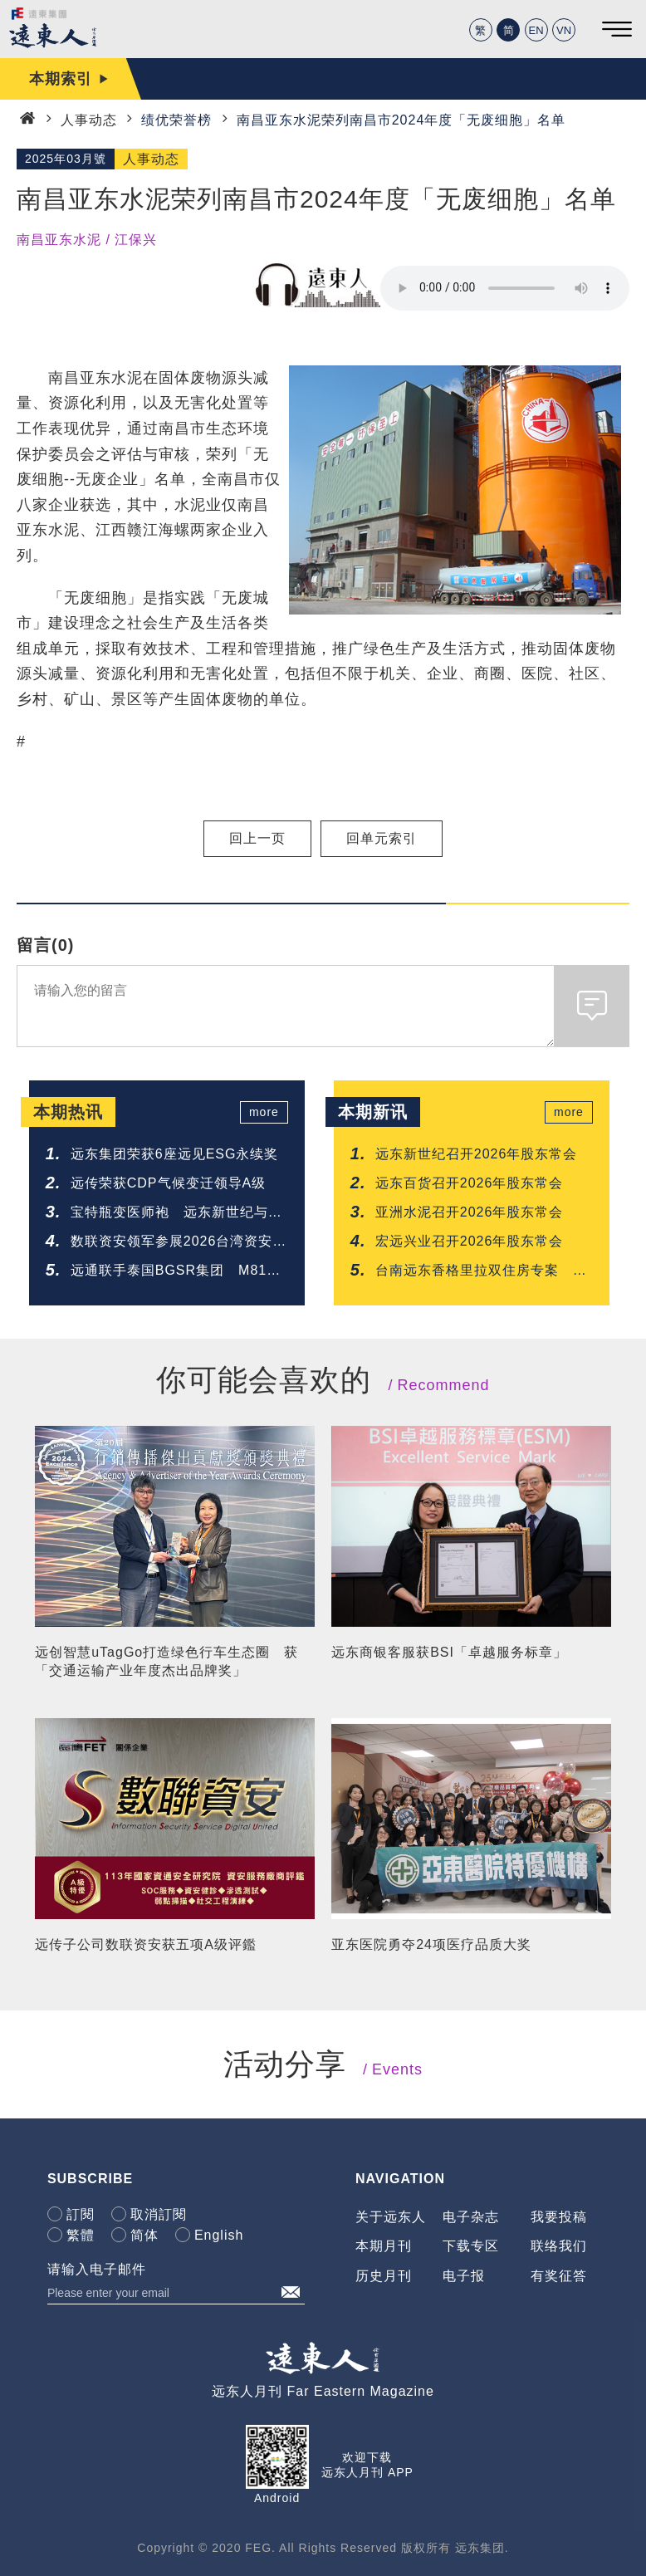 This screenshot has height=2576, width=646. Describe the element at coordinates (469, 1212) in the screenshot. I see `亚洲水泥召开2026年股东常会` at that location.